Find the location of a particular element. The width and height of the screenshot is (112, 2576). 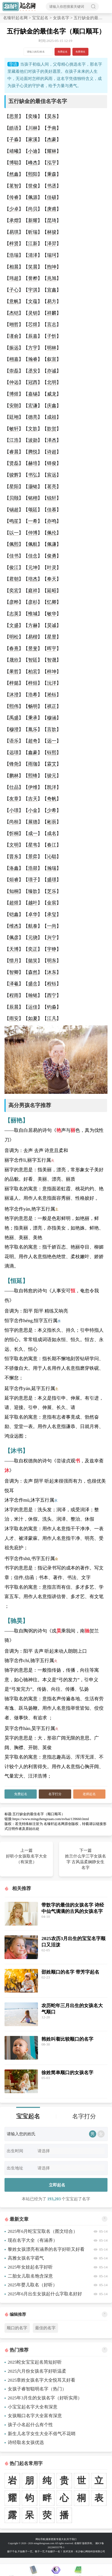

编辑推荐 is located at coordinates (18, 2314).